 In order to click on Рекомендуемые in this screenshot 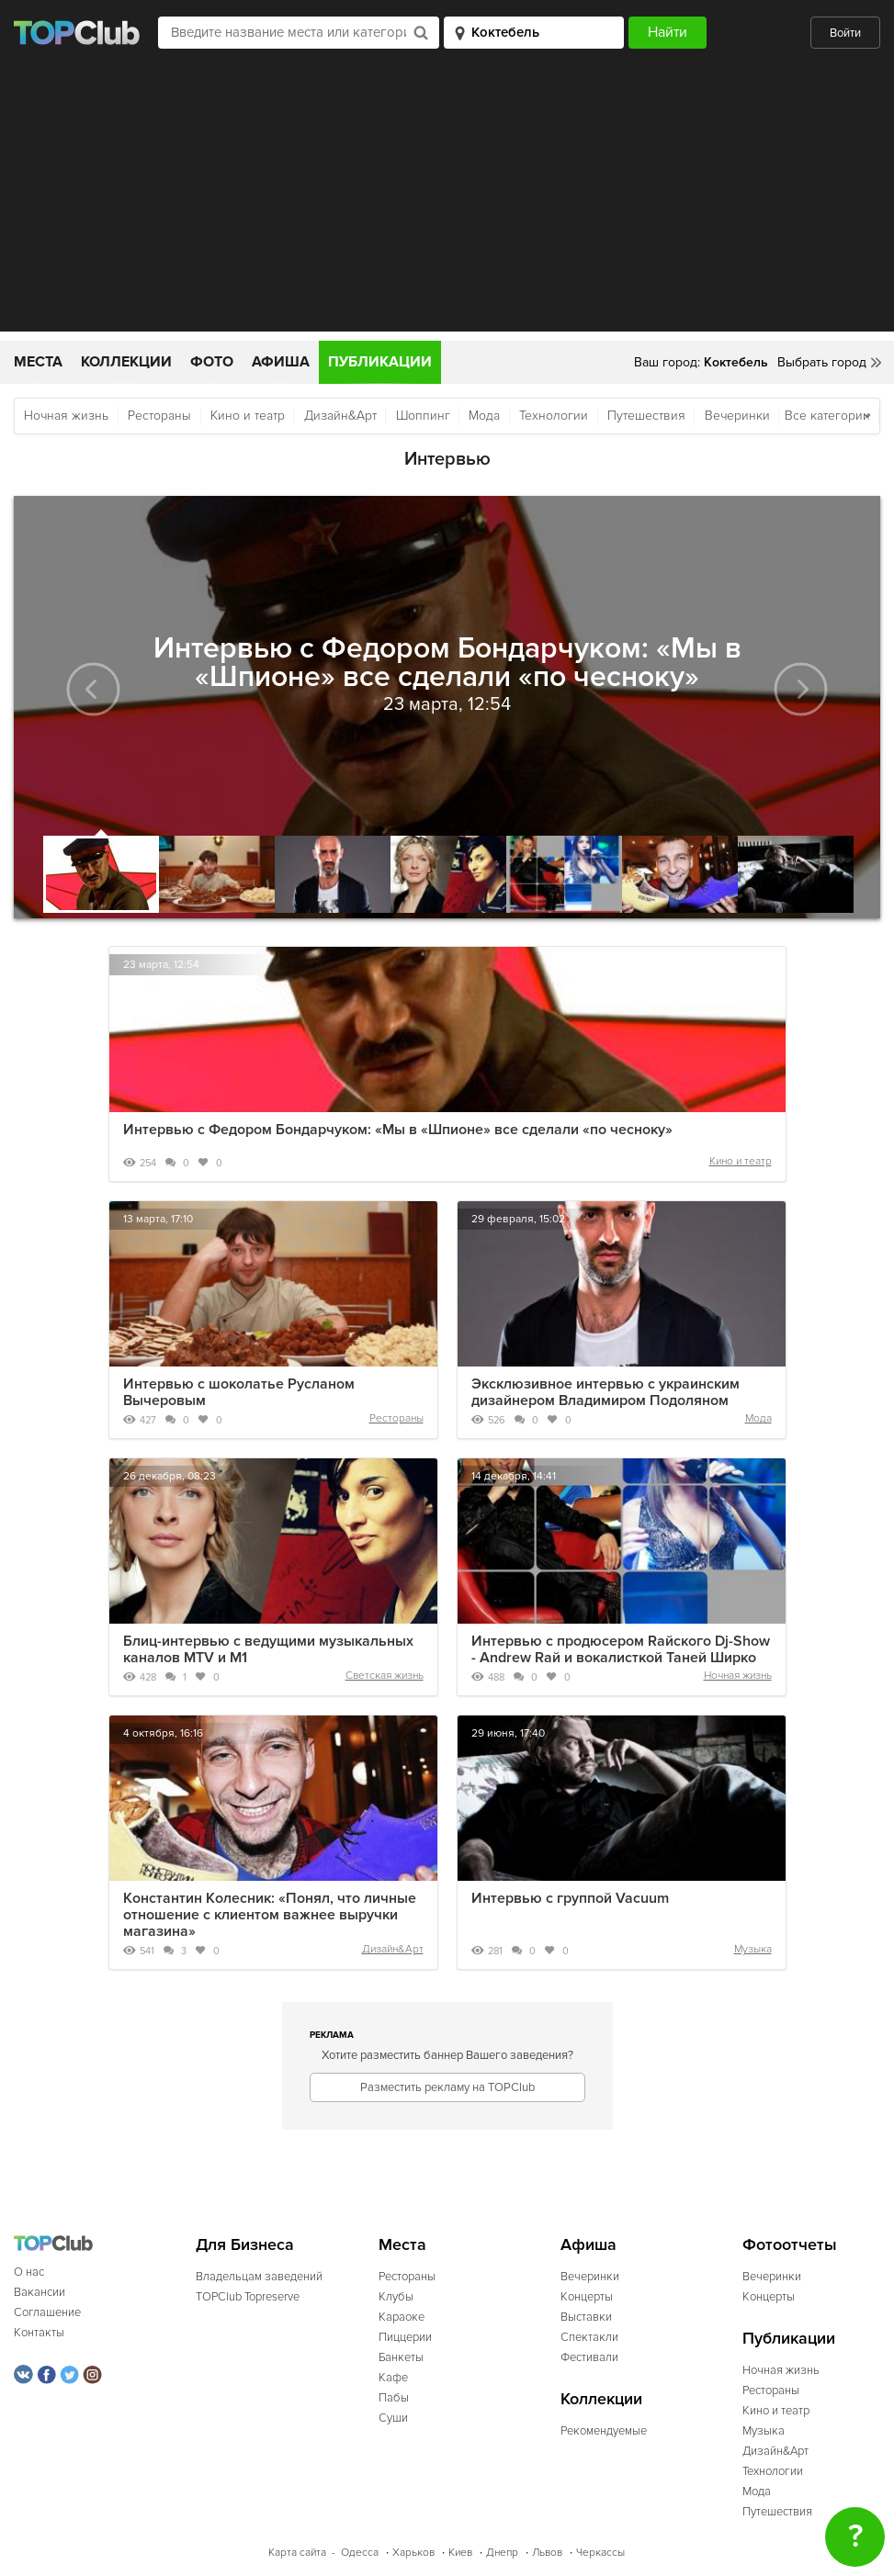, I will do `click(603, 2431)`.